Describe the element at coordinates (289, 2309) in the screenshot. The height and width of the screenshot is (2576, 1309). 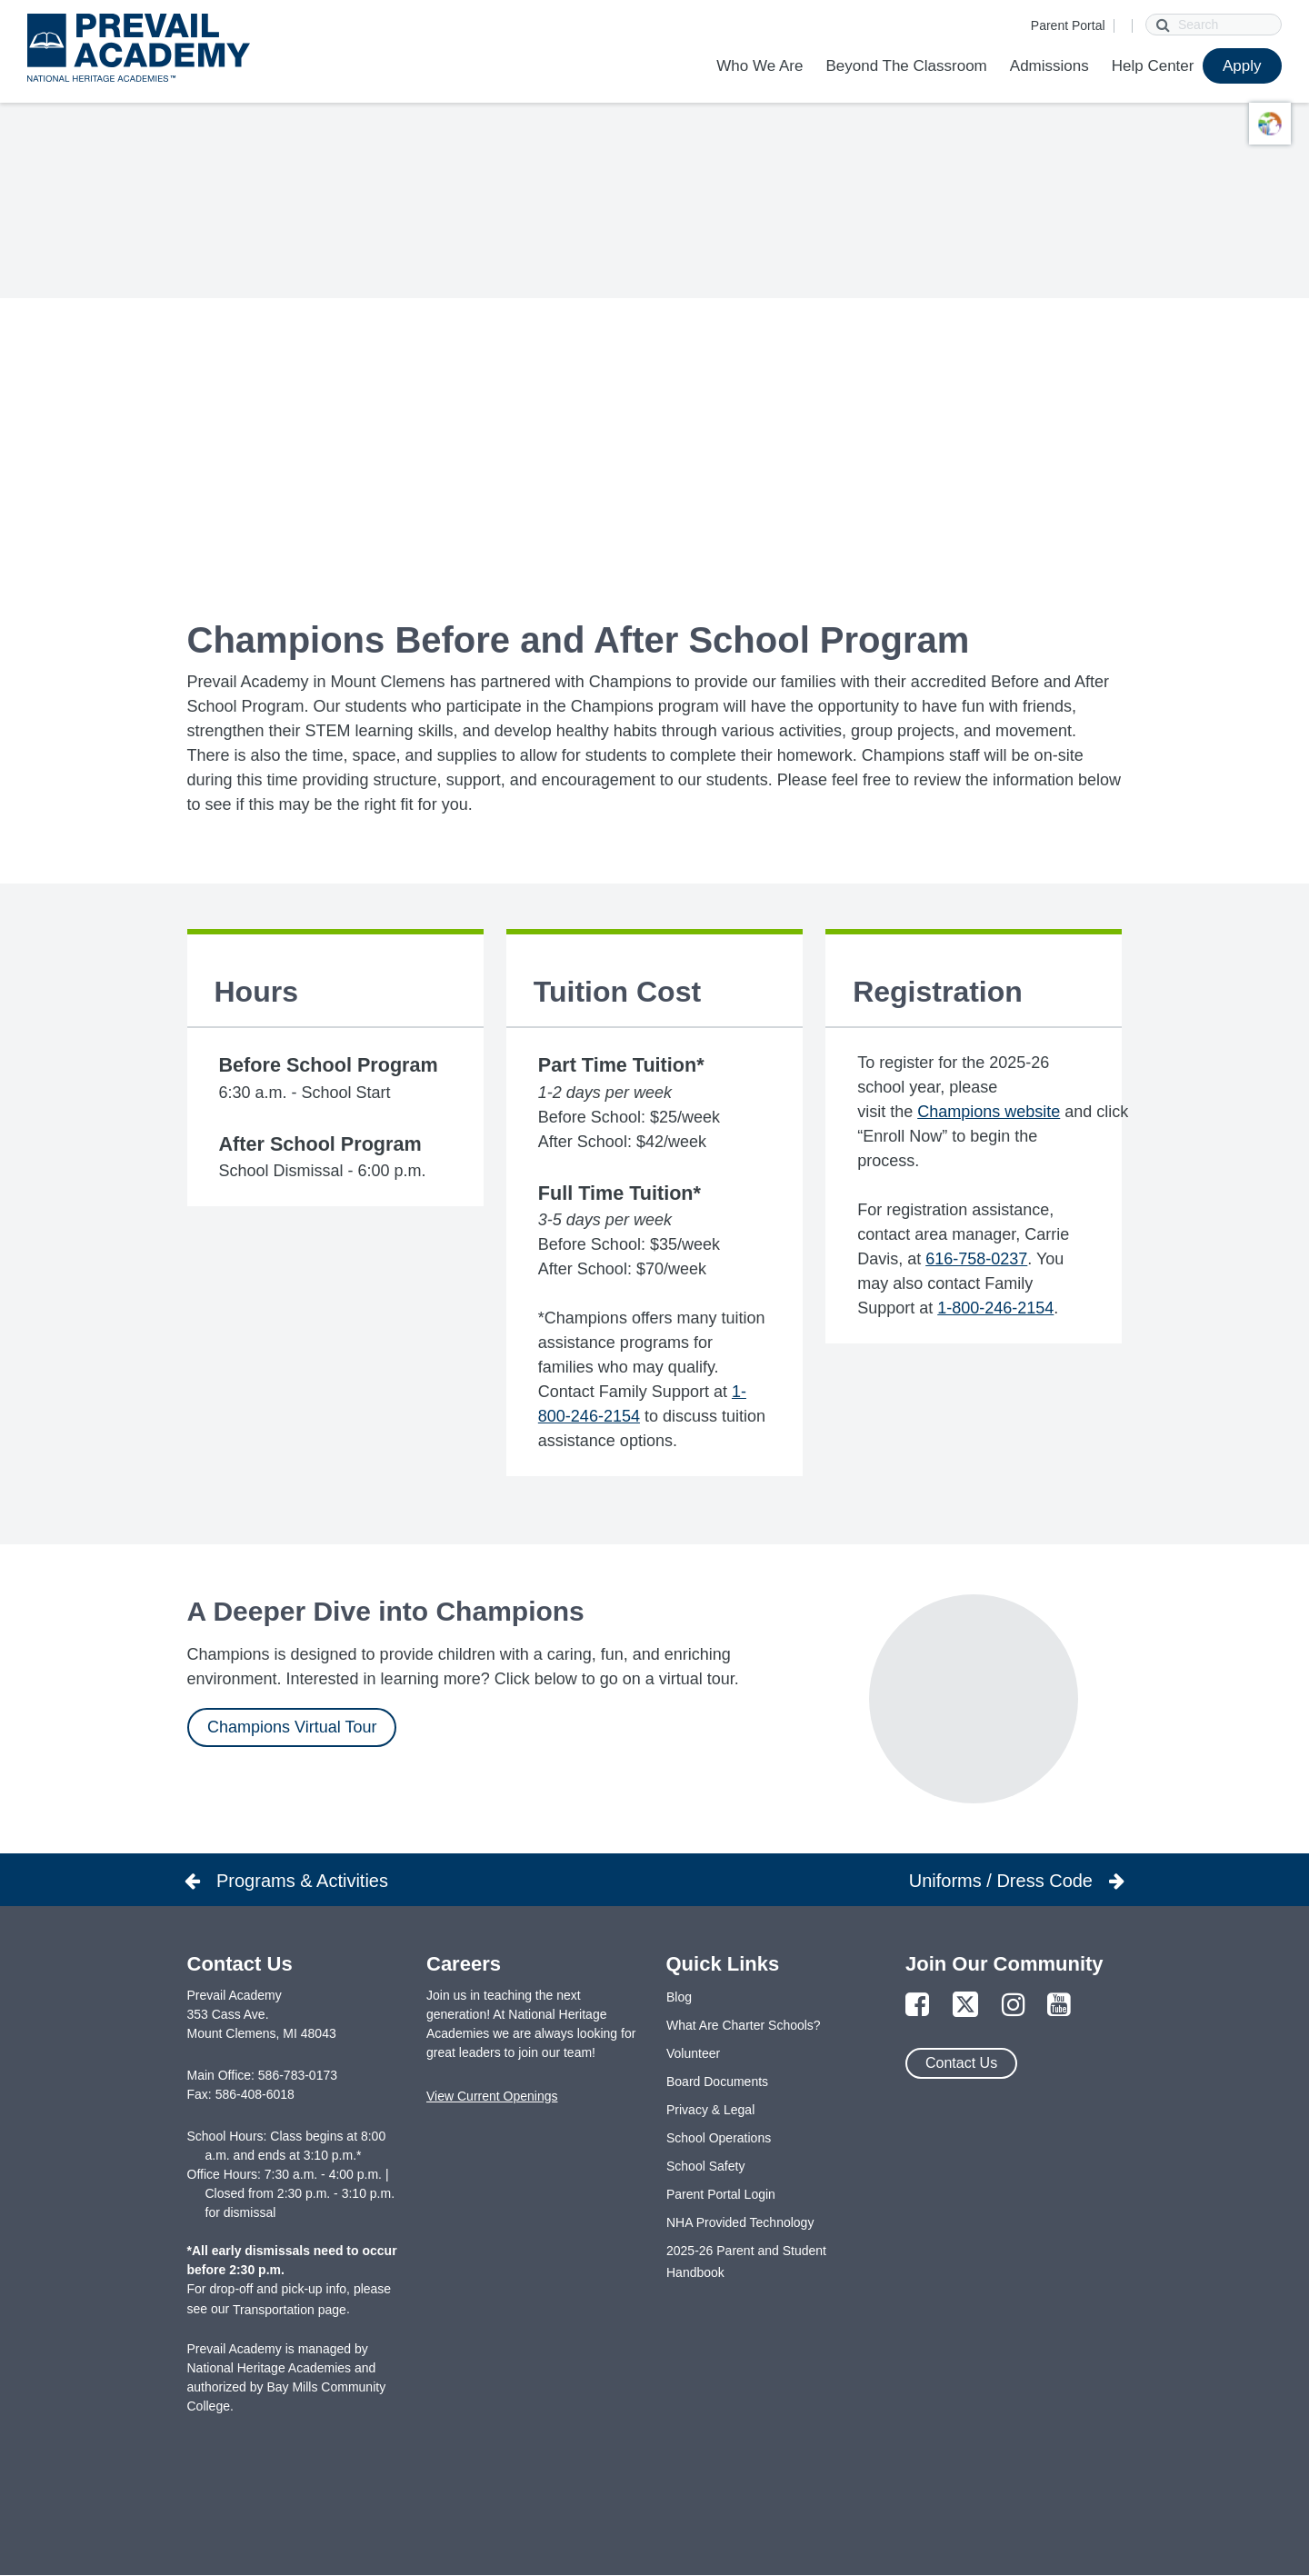
I see `Transportation page` at that location.